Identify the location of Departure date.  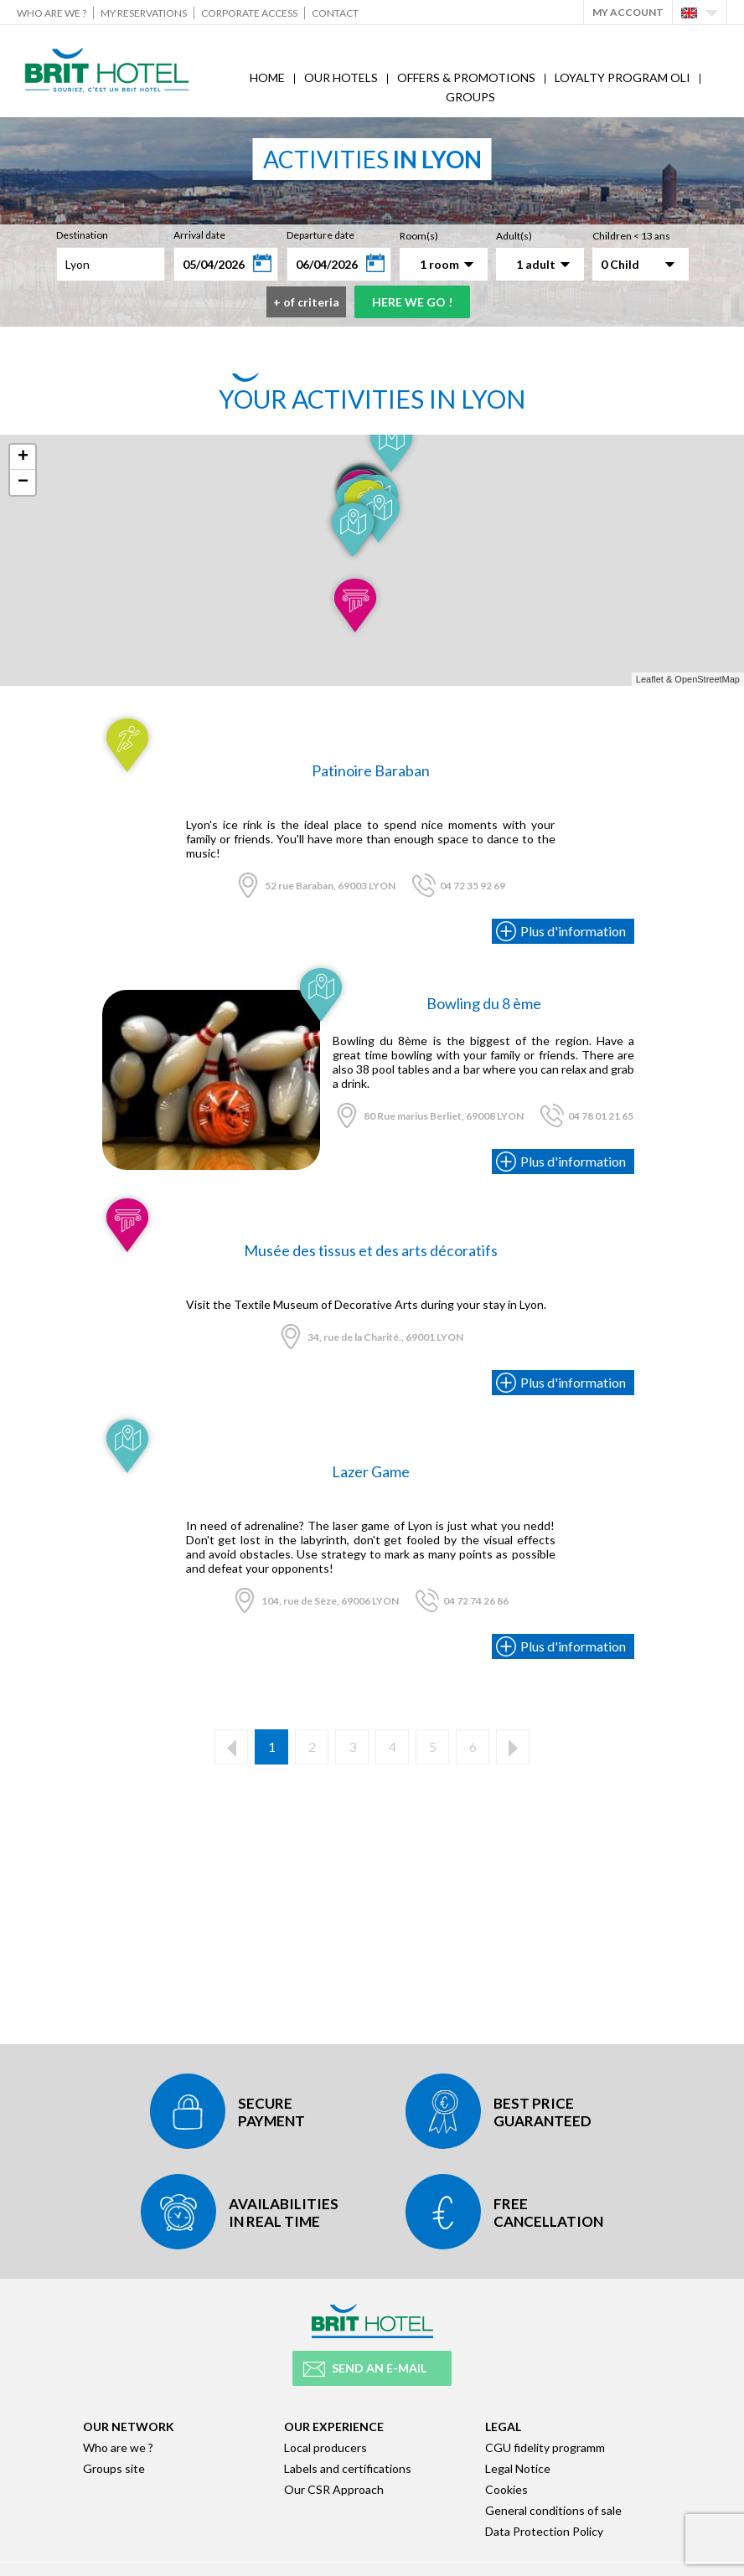
(320, 235).